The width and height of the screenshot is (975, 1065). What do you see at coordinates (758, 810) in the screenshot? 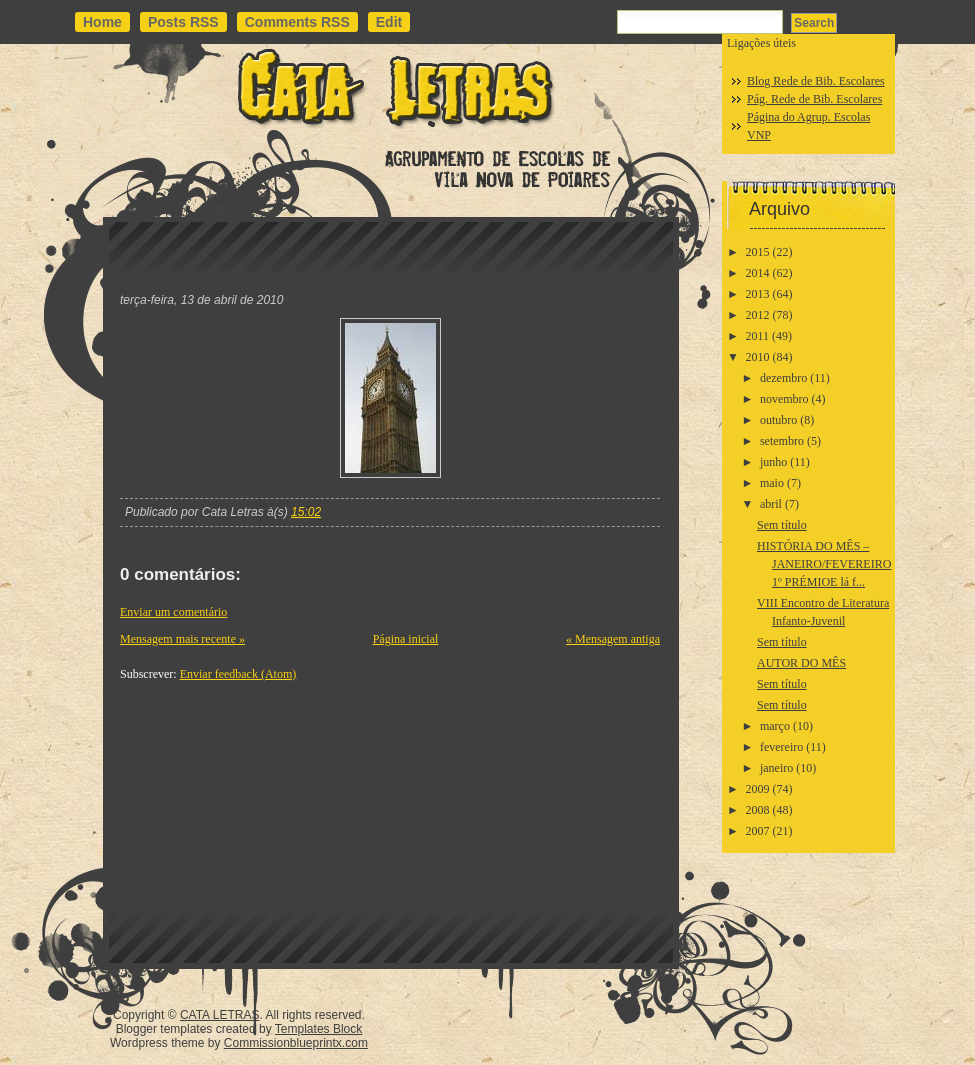
I see `2008` at bounding box center [758, 810].